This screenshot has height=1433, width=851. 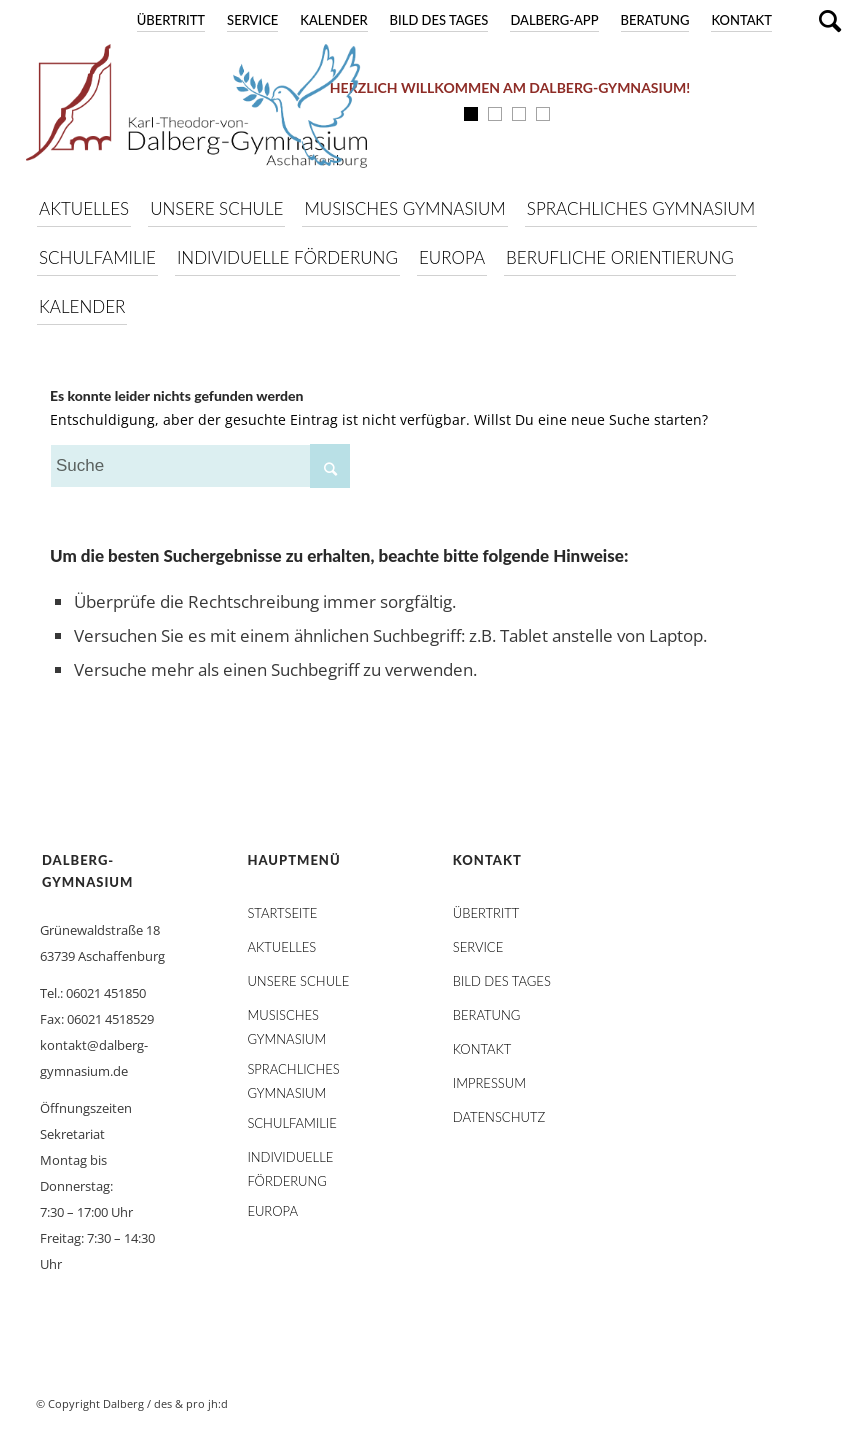 What do you see at coordinates (282, 913) in the screenshot?
I see `STARTSEITE` at bounding box center [282, 913].